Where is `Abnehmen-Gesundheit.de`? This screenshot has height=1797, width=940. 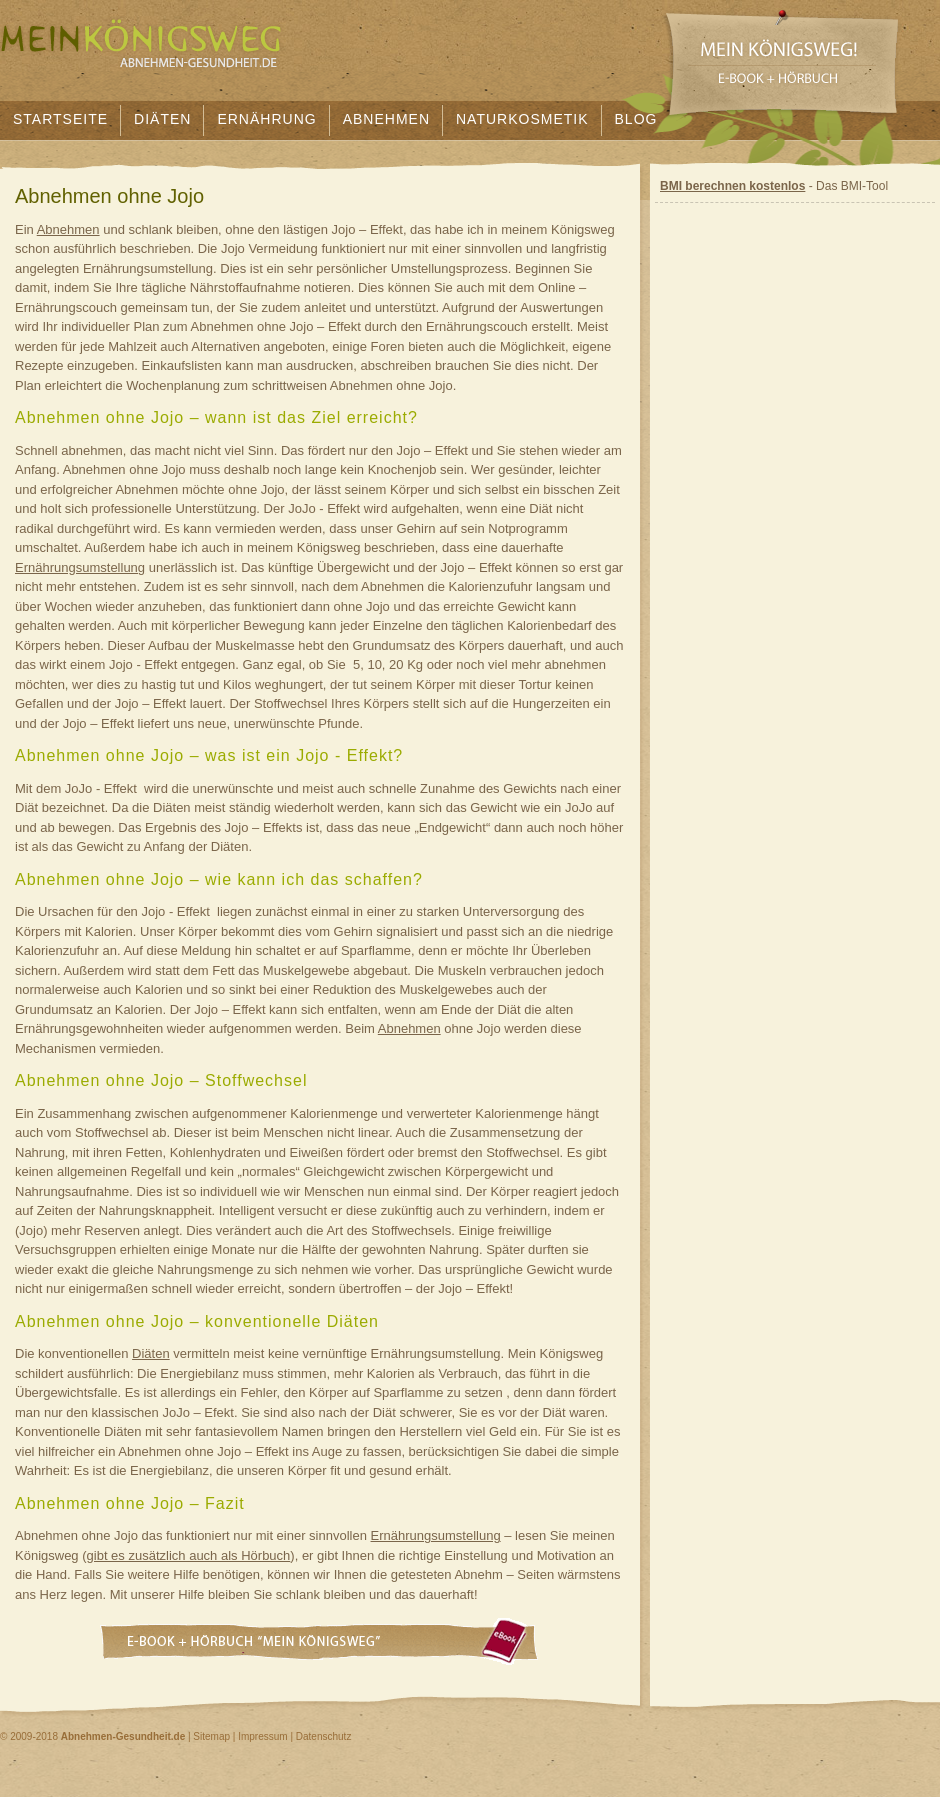
Abnehmen-Gesundheit.de is located at coordinates (123, 1736).